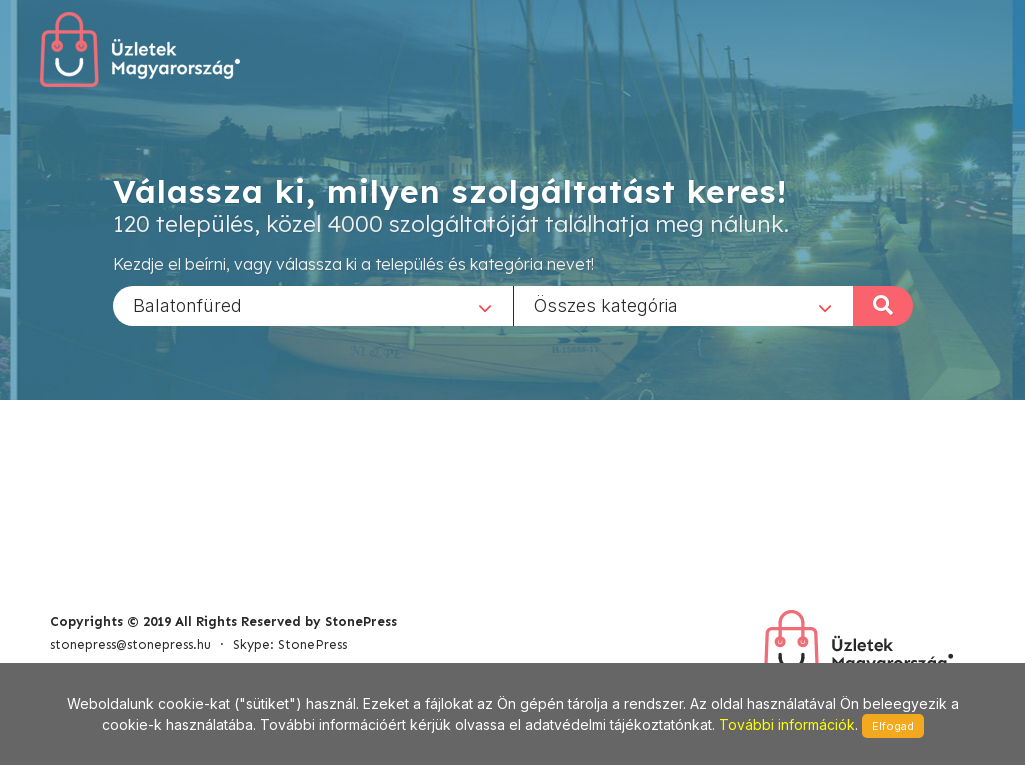  I want to click on További információk, so click(787, 724).